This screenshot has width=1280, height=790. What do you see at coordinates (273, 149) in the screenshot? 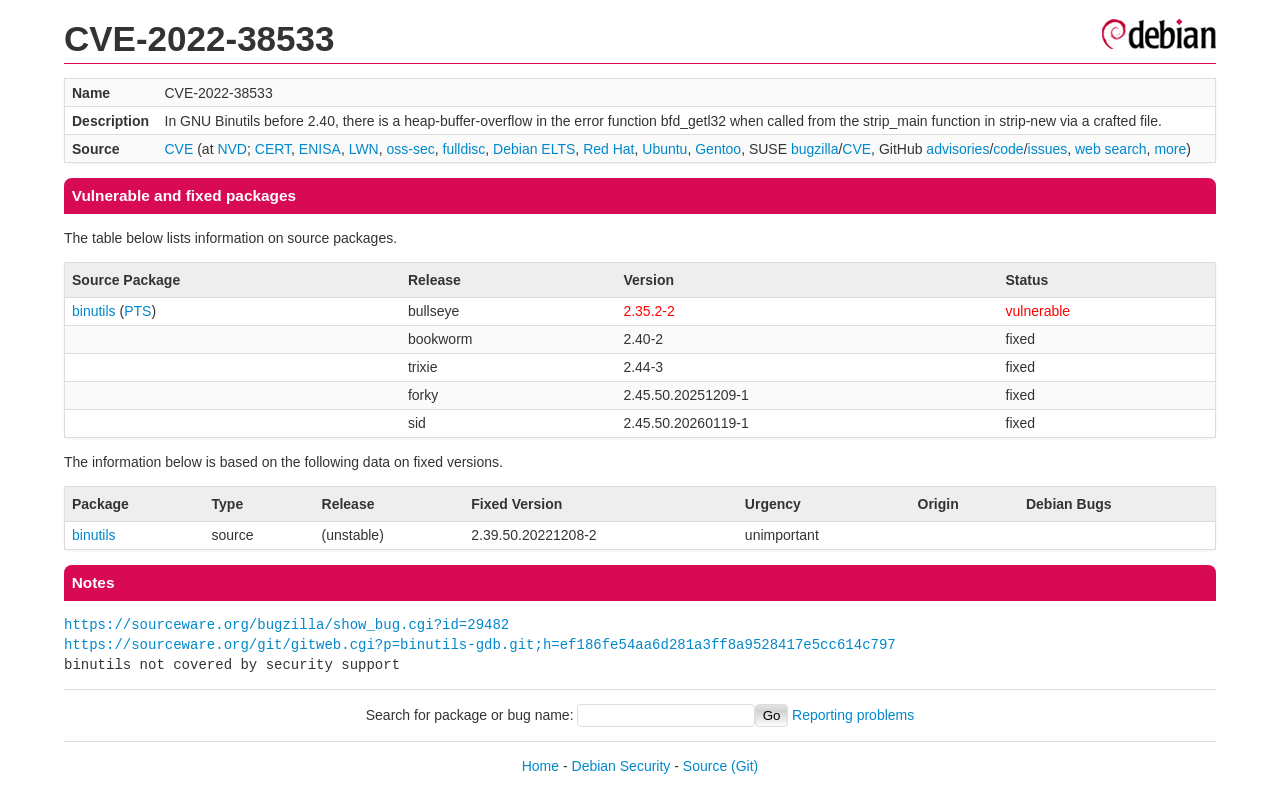
I see `CERT` at bounding box center [273, 149].